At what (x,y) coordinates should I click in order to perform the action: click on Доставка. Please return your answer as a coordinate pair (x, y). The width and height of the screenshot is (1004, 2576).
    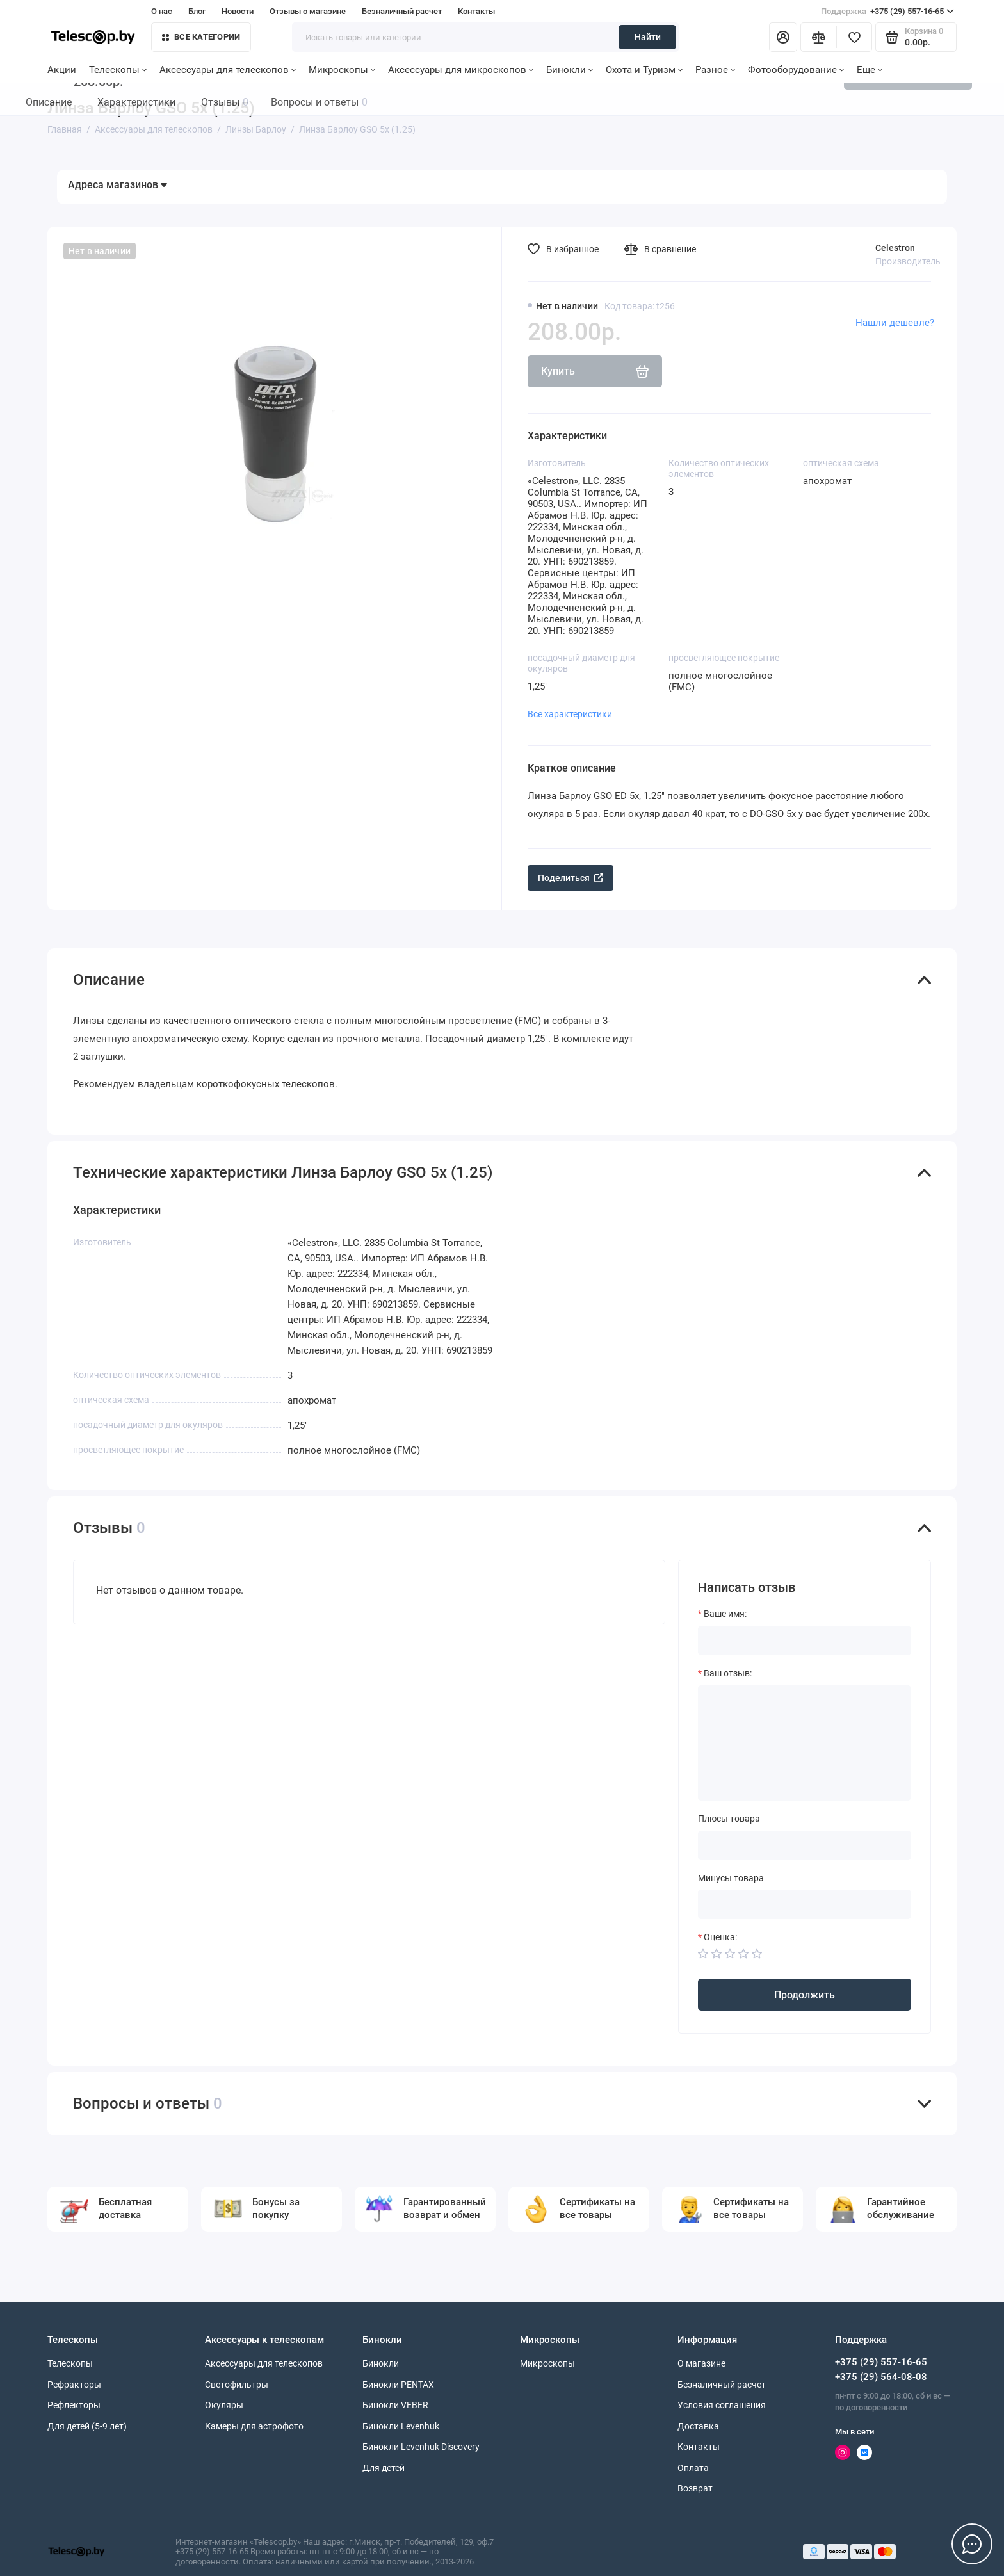
    Looking at the image, I should click on (698, 2426).